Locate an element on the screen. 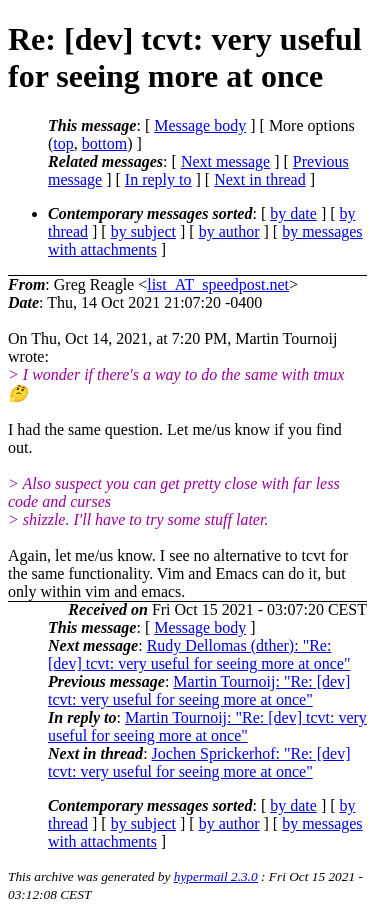 The image size is (375, 919). list_AT_speedpost.net is located at coordinates (218, 284).